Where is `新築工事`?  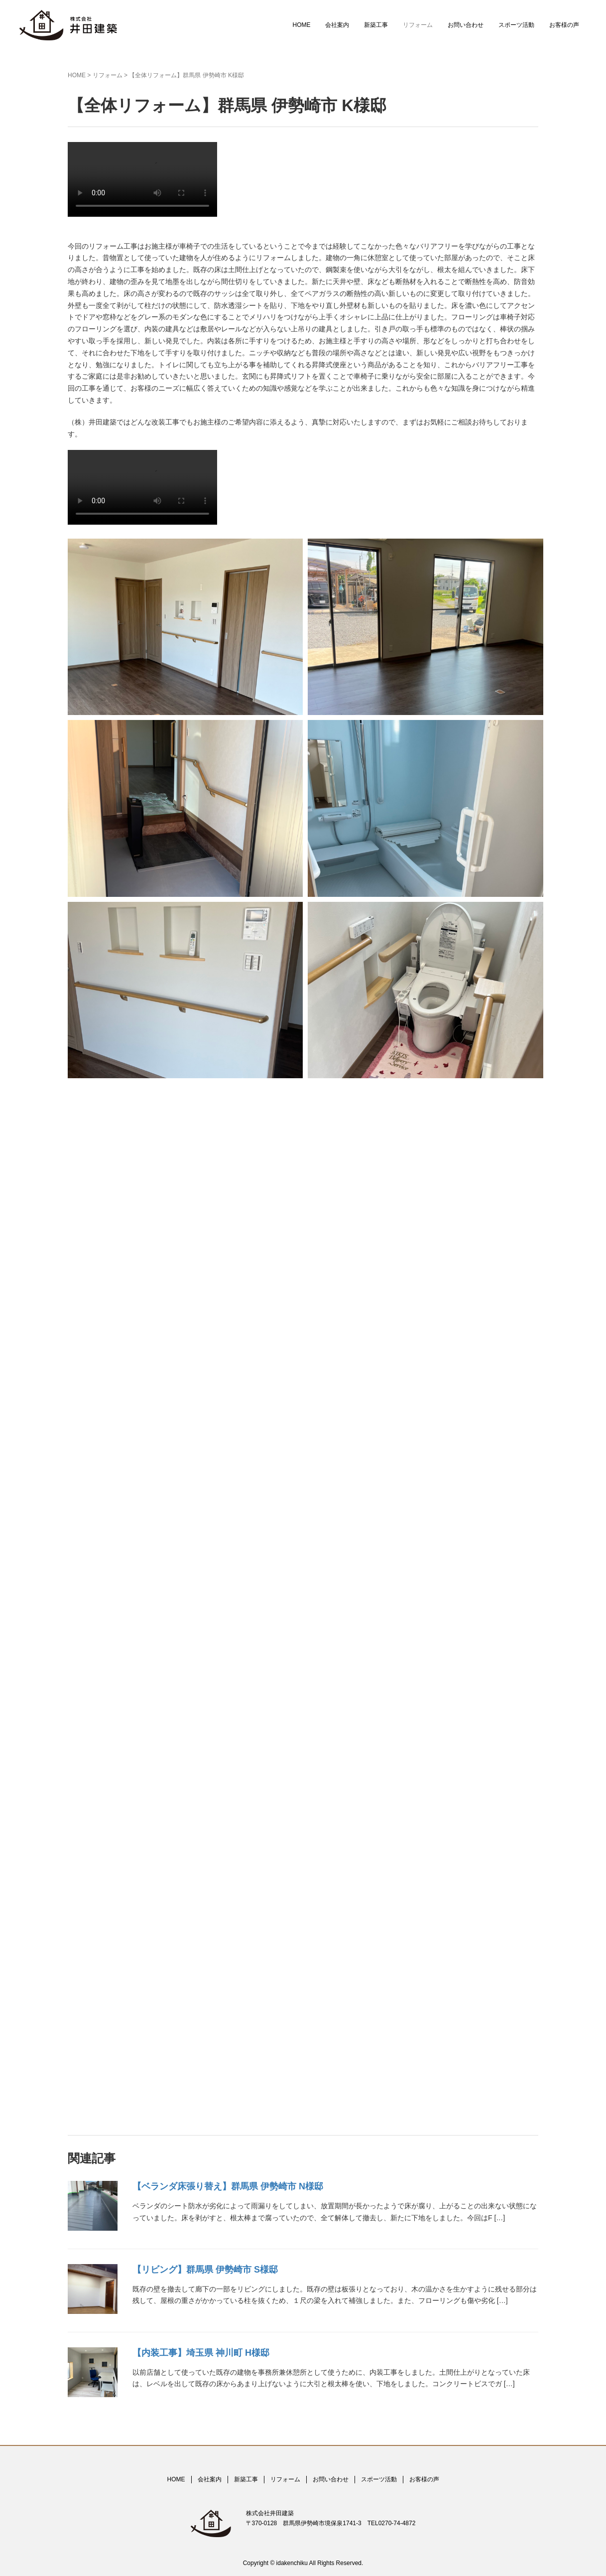 新築工事 is located at coordinates (376, 24).